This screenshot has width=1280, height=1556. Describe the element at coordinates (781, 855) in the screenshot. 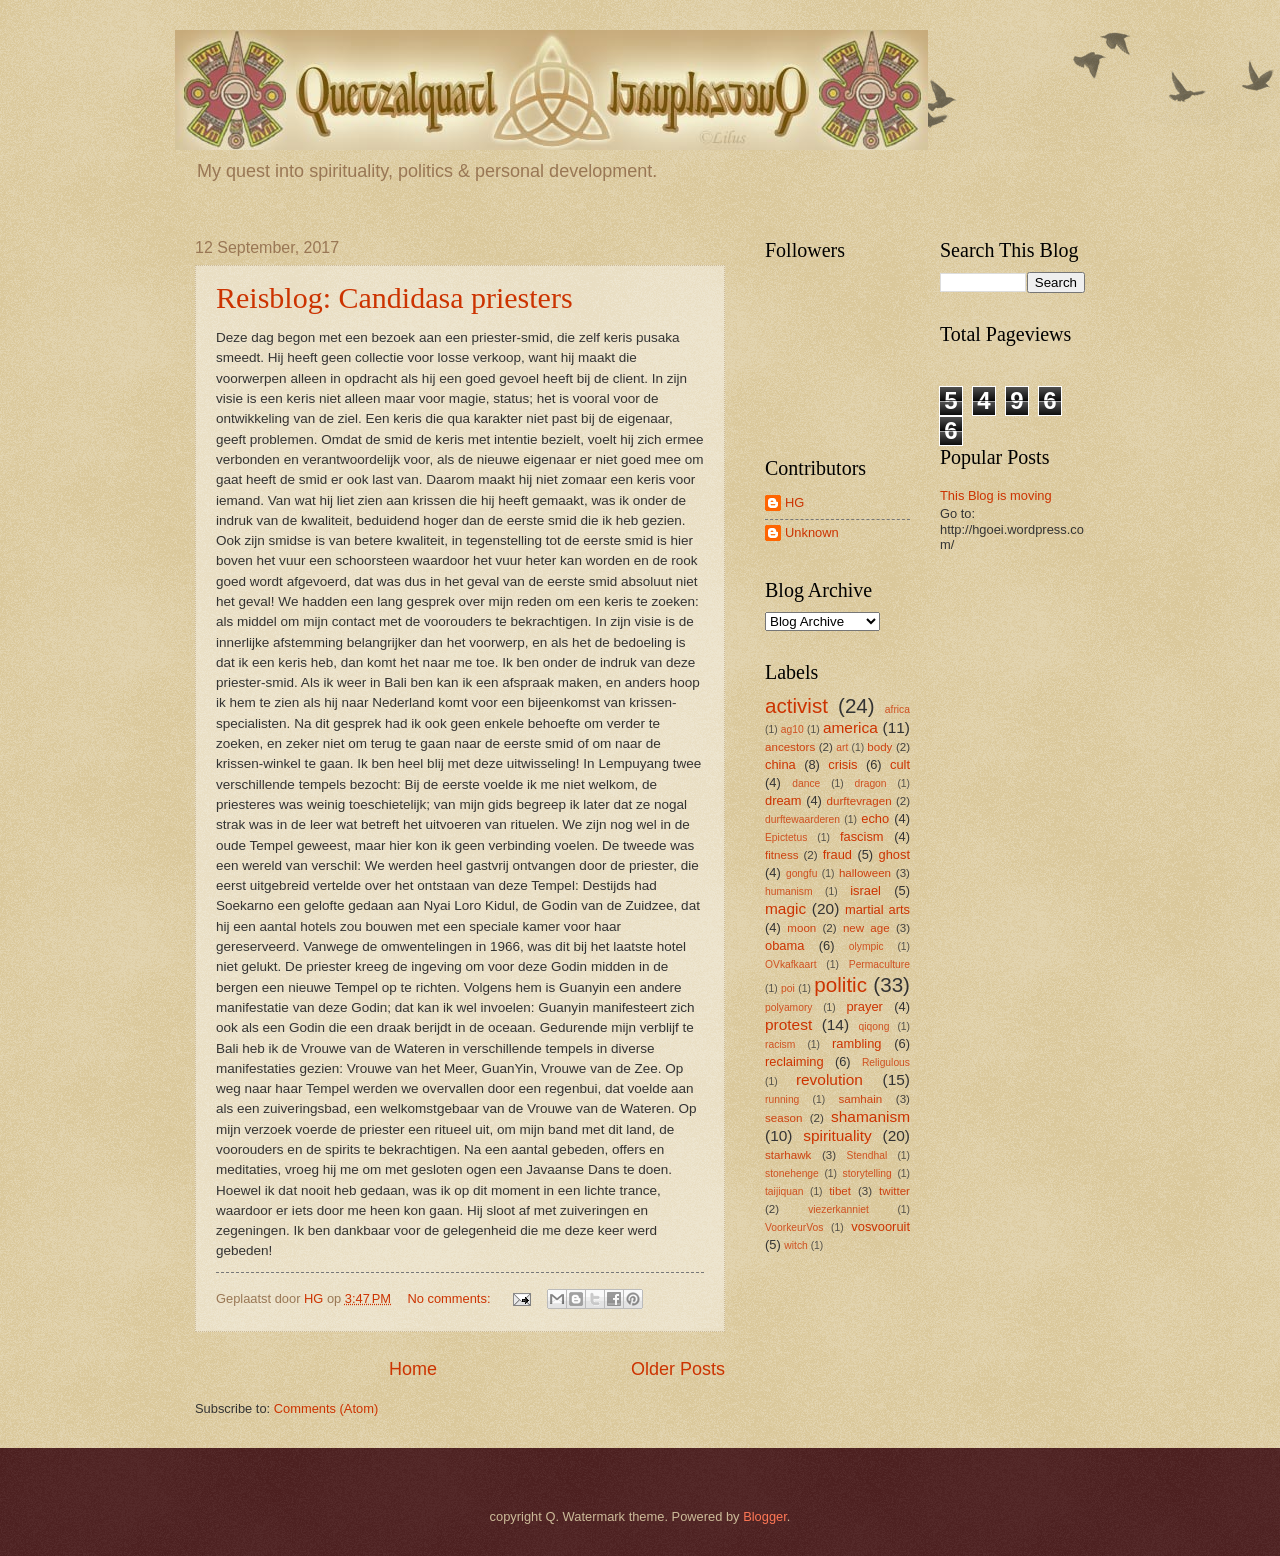

I see `fitness` at that location.